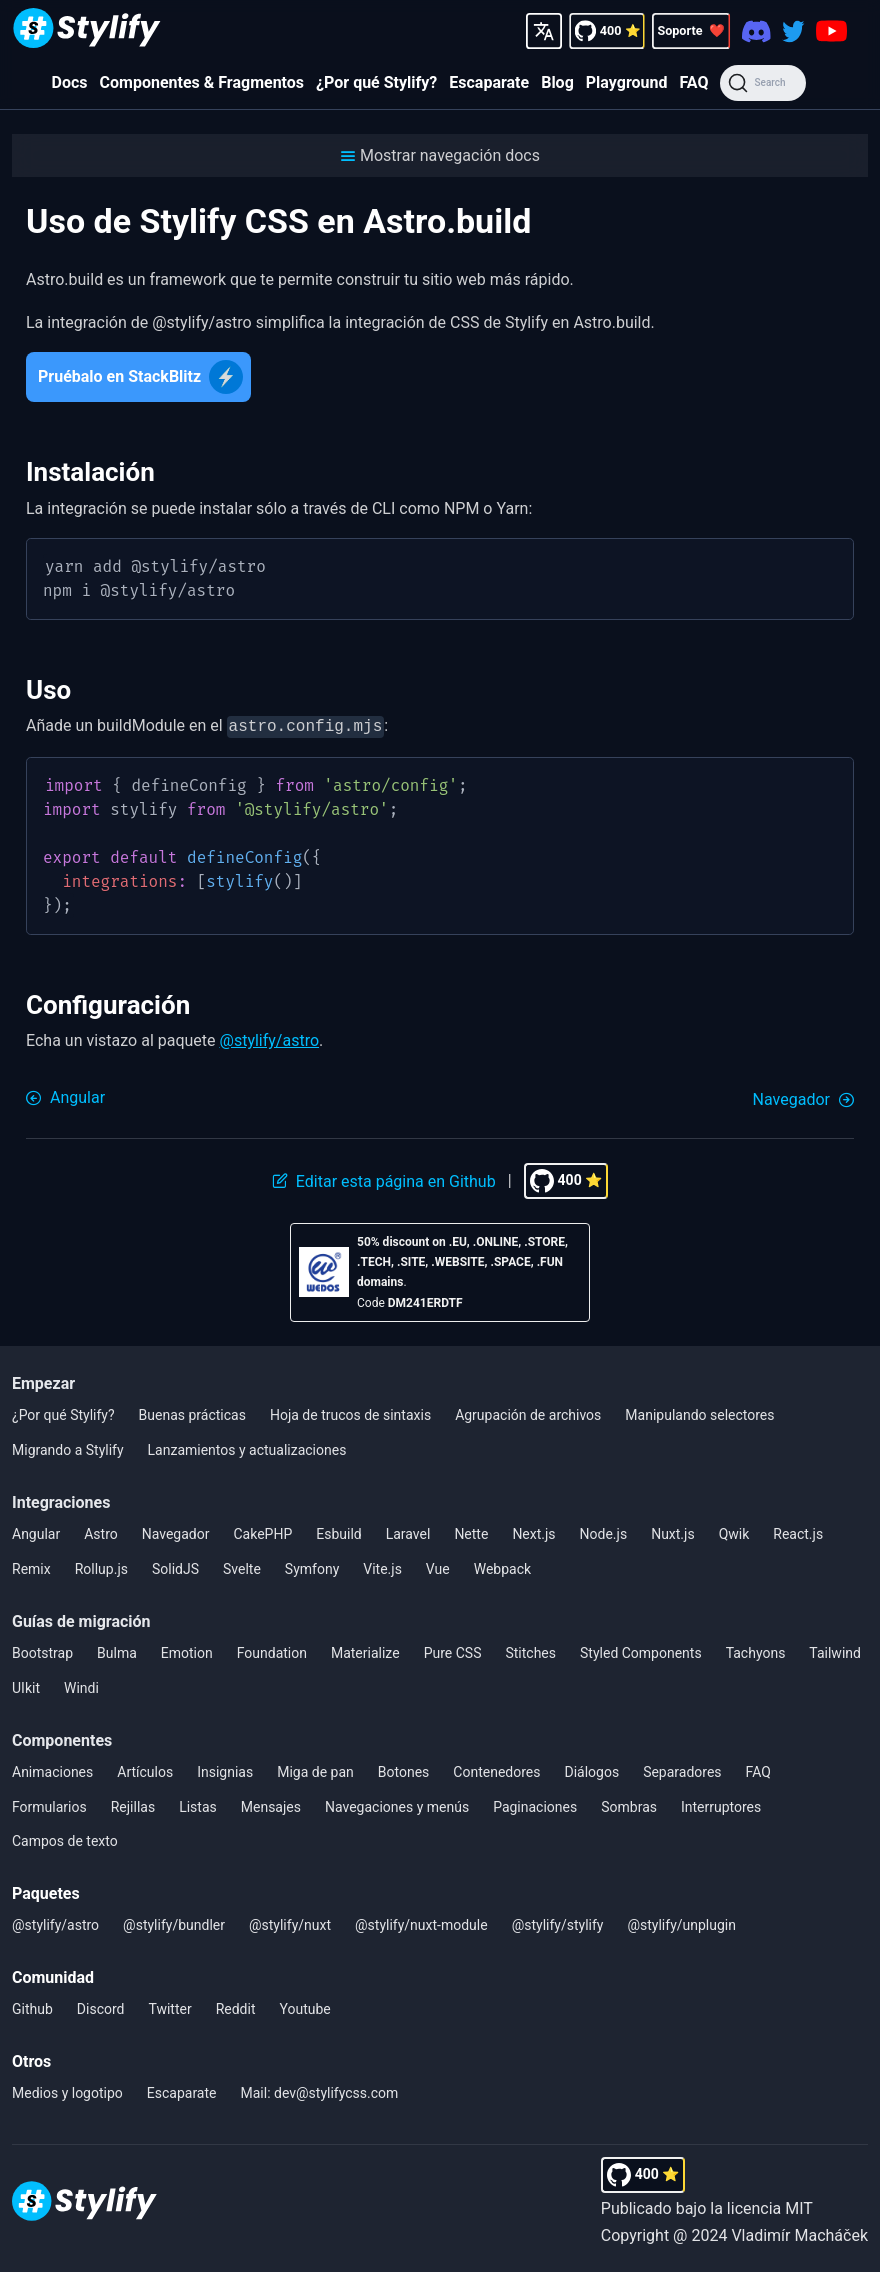 The height and width of the screenshot is (2272, 880). Describe the element at coordinates (756, 30) in the screenshot. I see `[Discord]` at that location.